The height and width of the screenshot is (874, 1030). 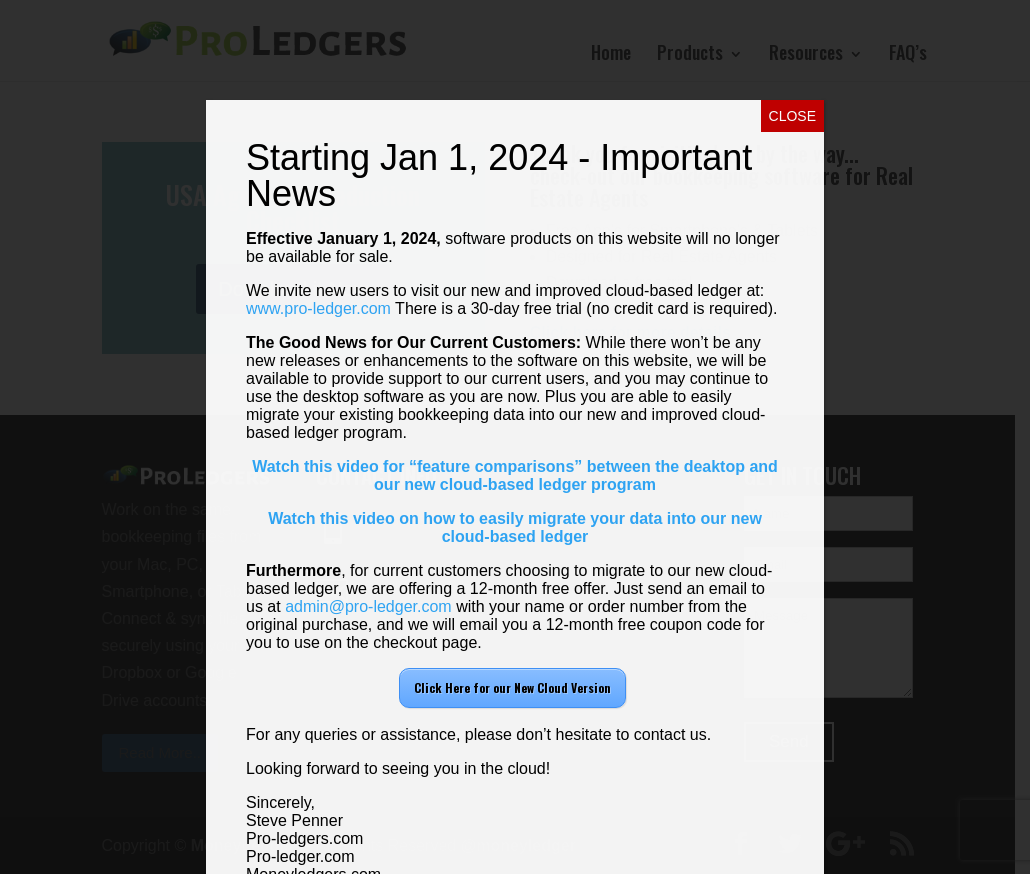 What do you see at coordinates (515, 527) in the screenshot?
I see `Watch this video on how to easily migrate your data into our new cloud-based ledger` at bounding box center [515, 527].